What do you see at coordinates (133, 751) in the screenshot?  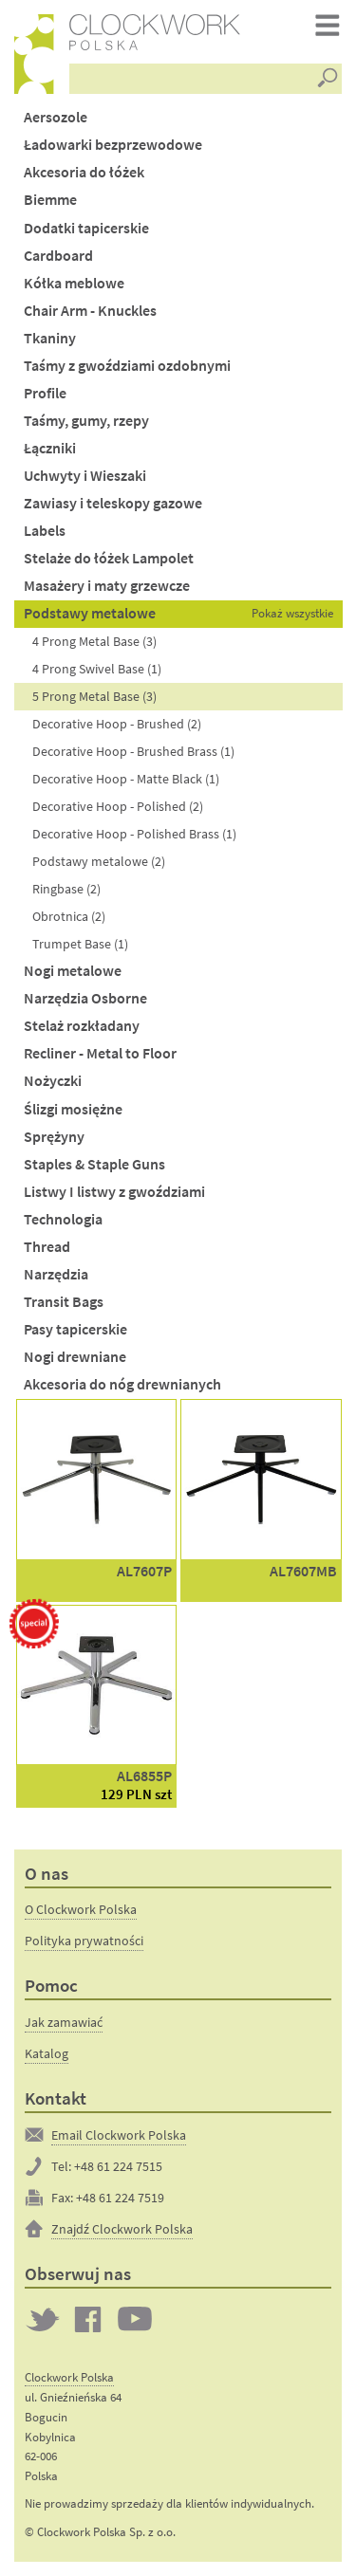 I see `Decorative Hoop - Brushed Brass (1)` at bounding box center [133, 751].